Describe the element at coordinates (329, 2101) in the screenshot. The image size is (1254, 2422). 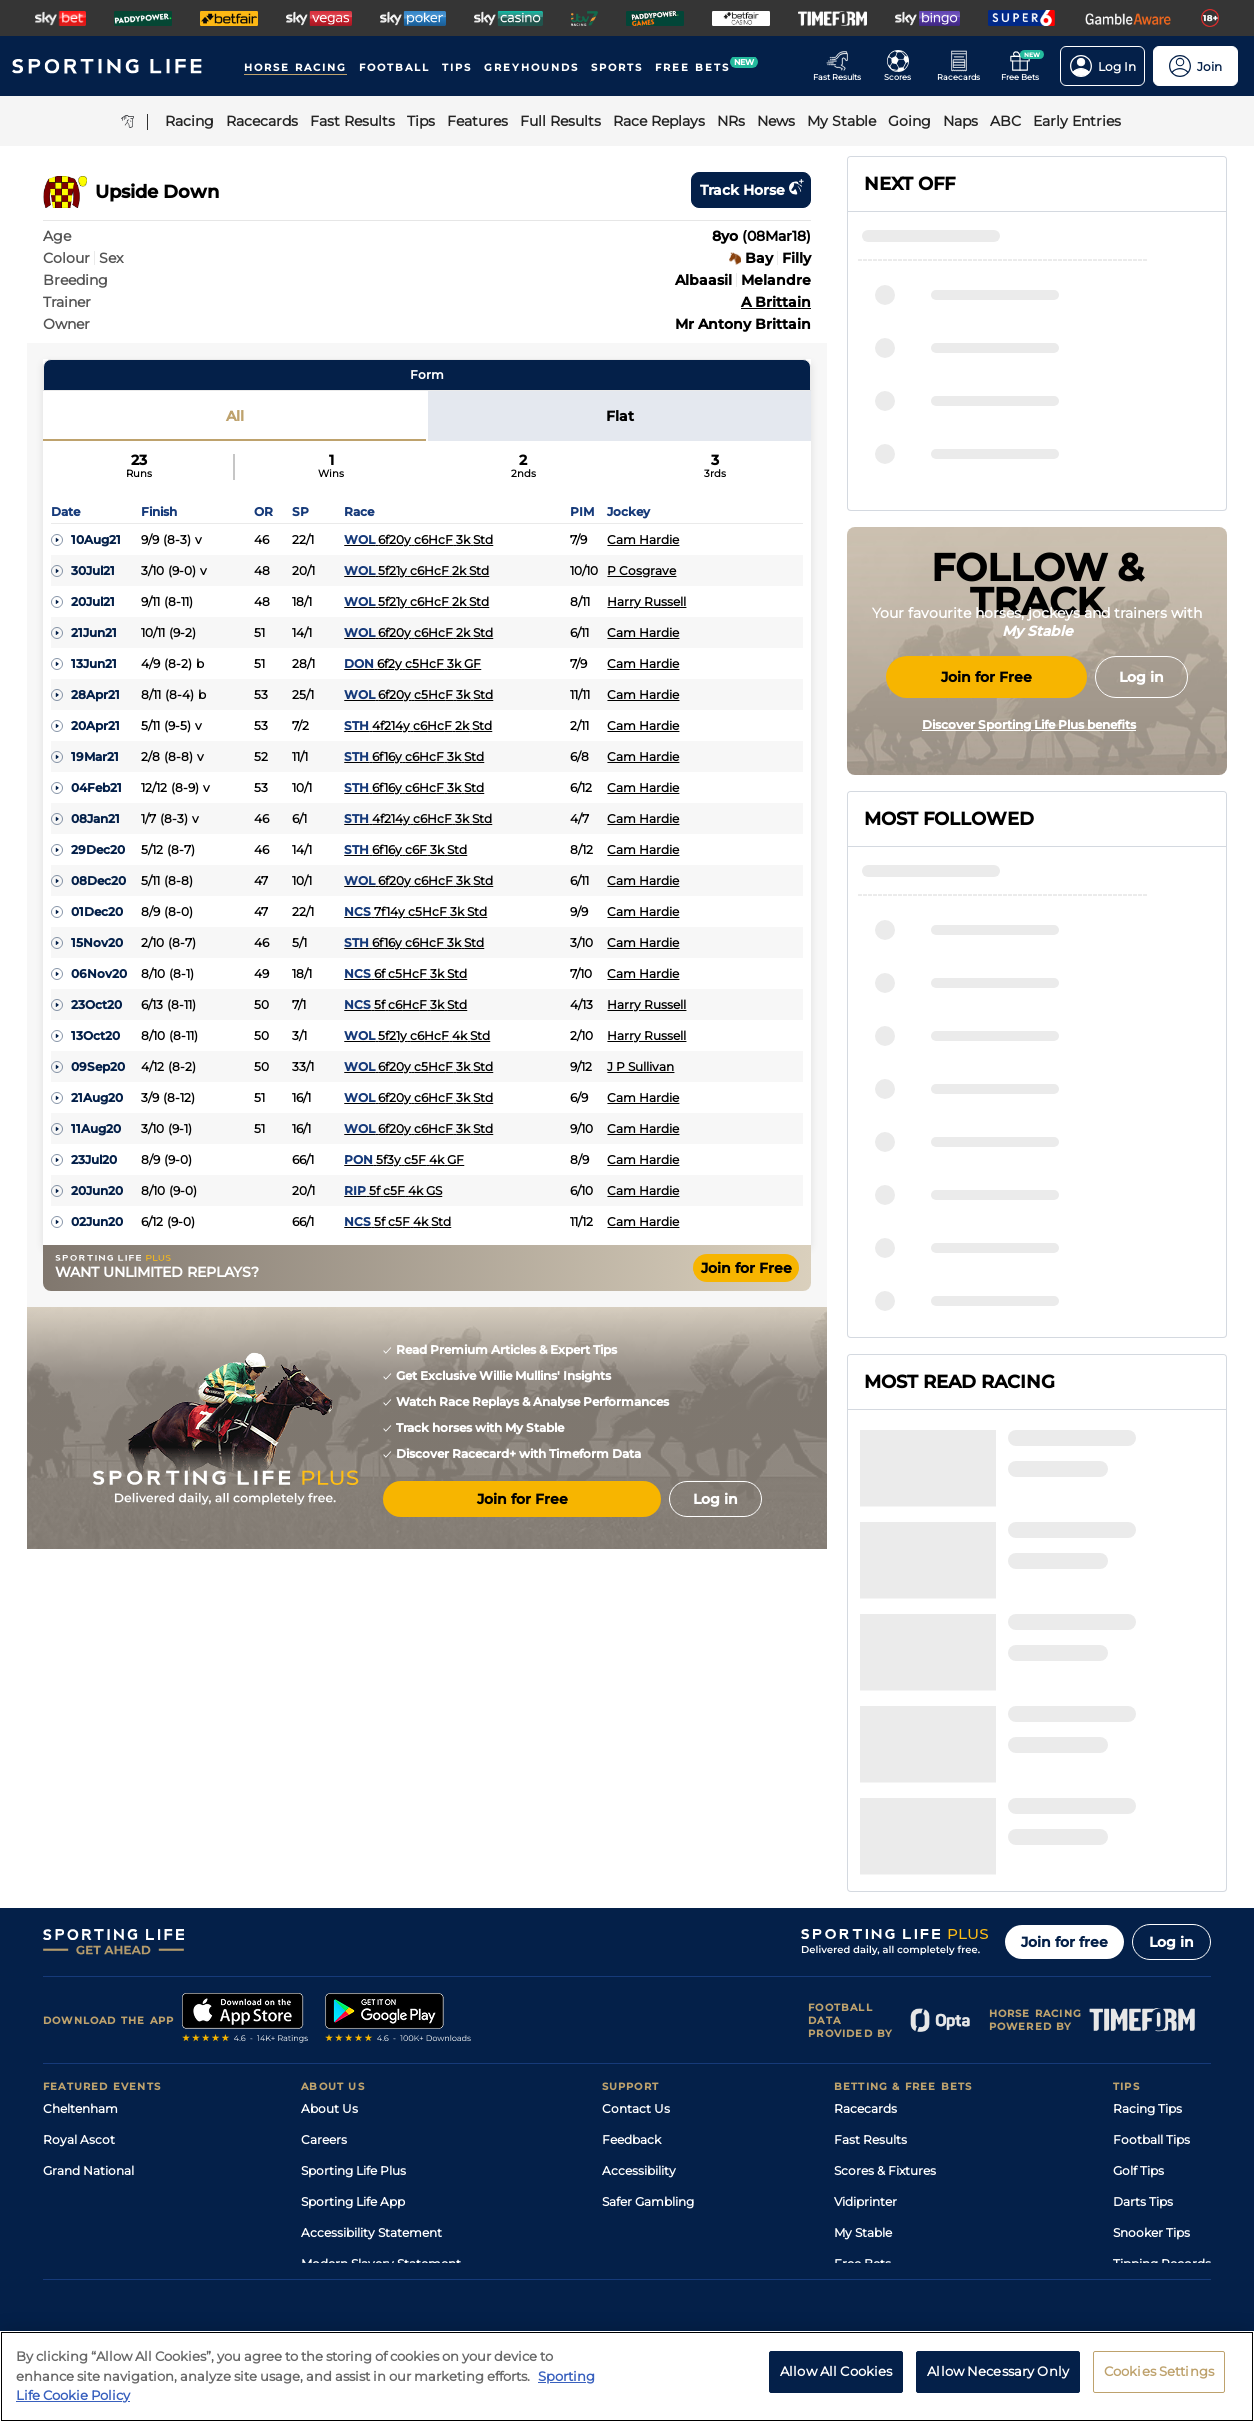
I see `RSS Feed` at that location.